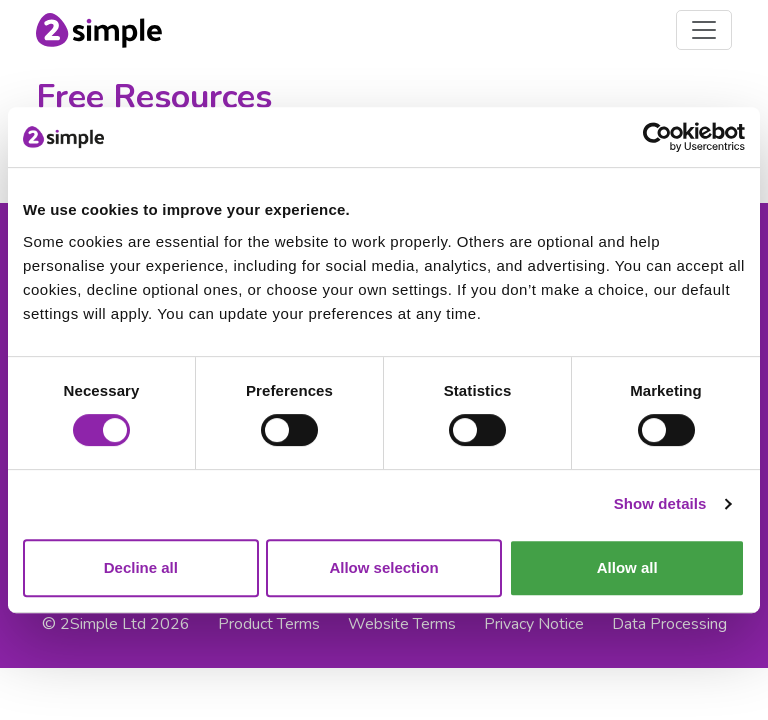 The image size is (768, 720). What do you see at coordinates (383, 567) in the screenshot?
I see `Allow selection` at bounding box center [383, 567].